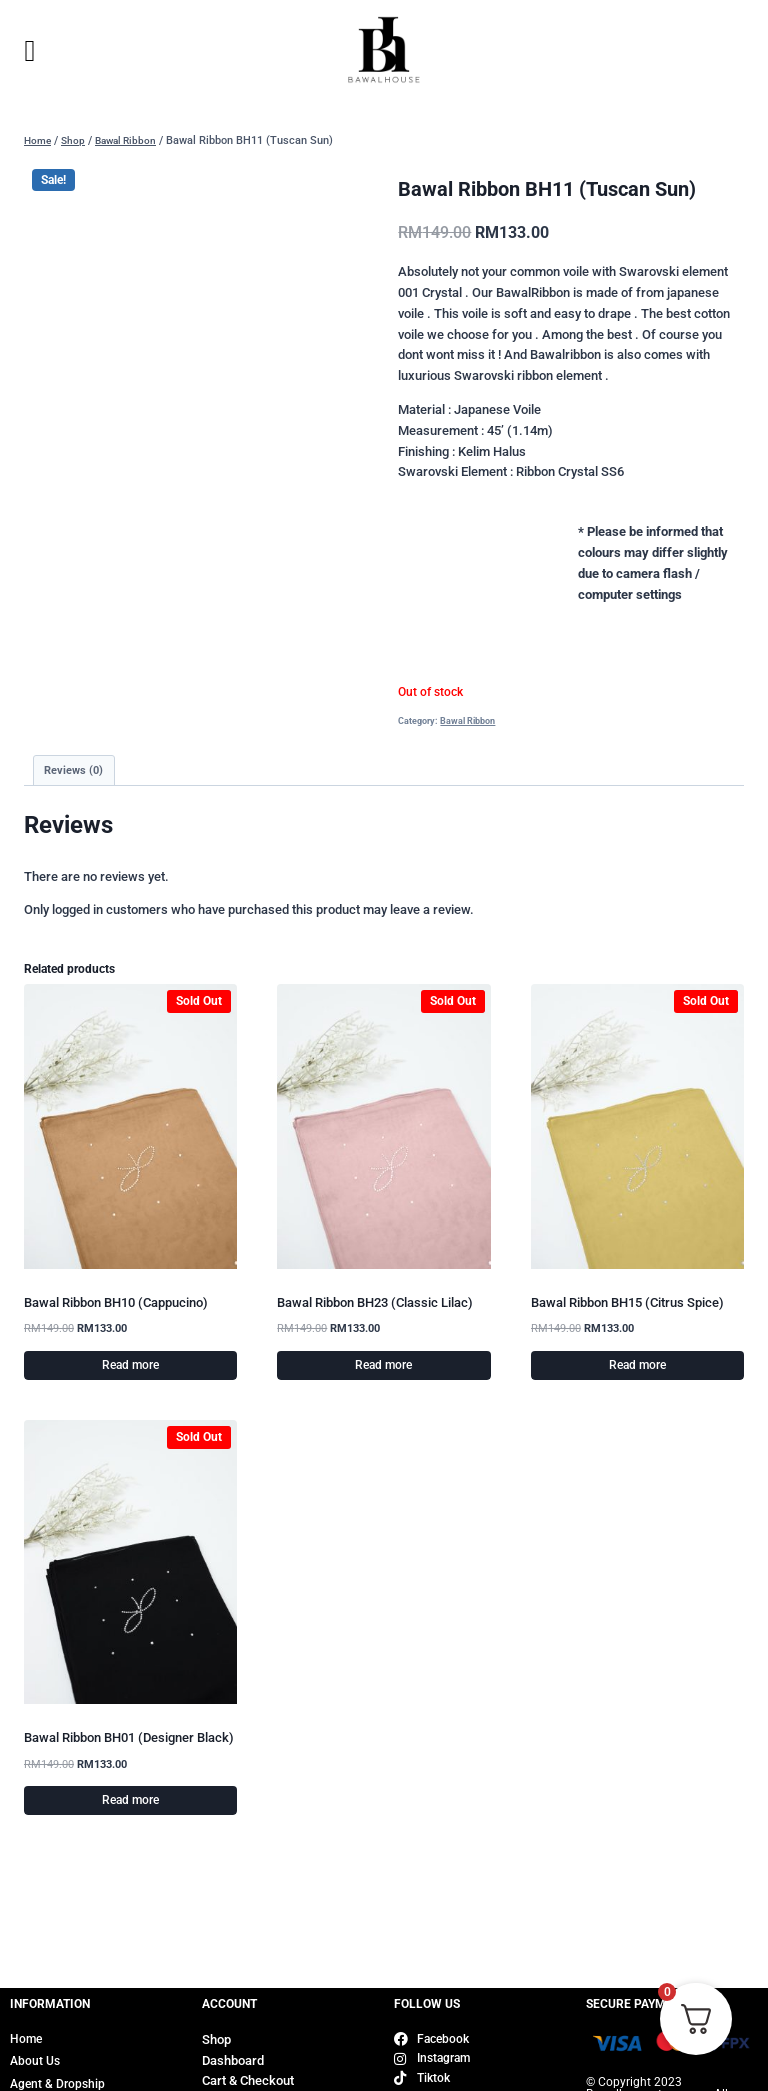 Image resolution: width=768 pixels, height=2091 pixels. What do you see at coordinates (76, 771) in the screenshot?
I see `Reviews (0) [tab]` at bounding box center [76, 771].